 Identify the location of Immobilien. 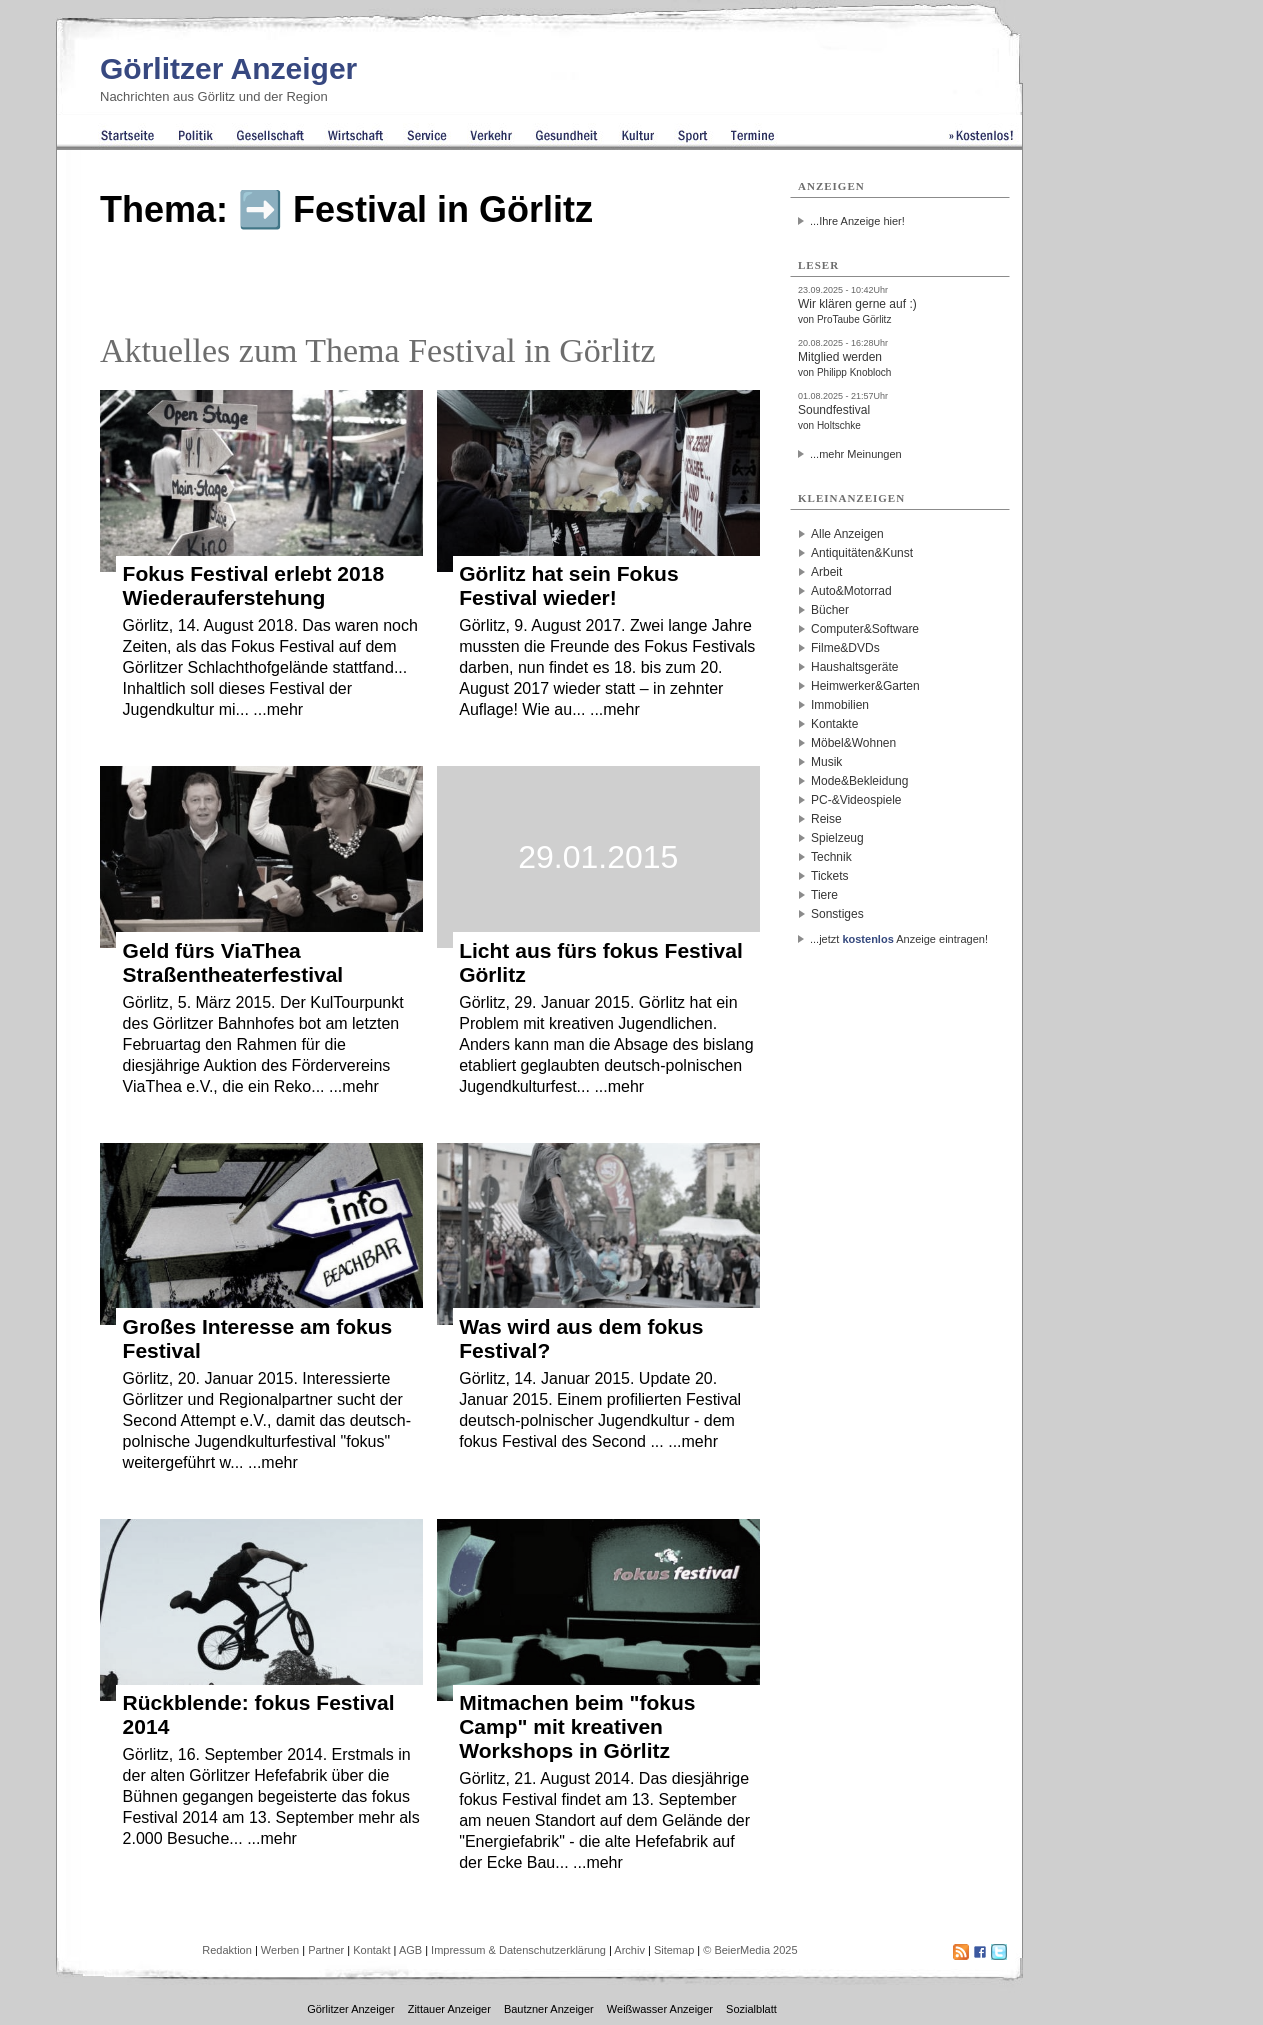
(840, 705).